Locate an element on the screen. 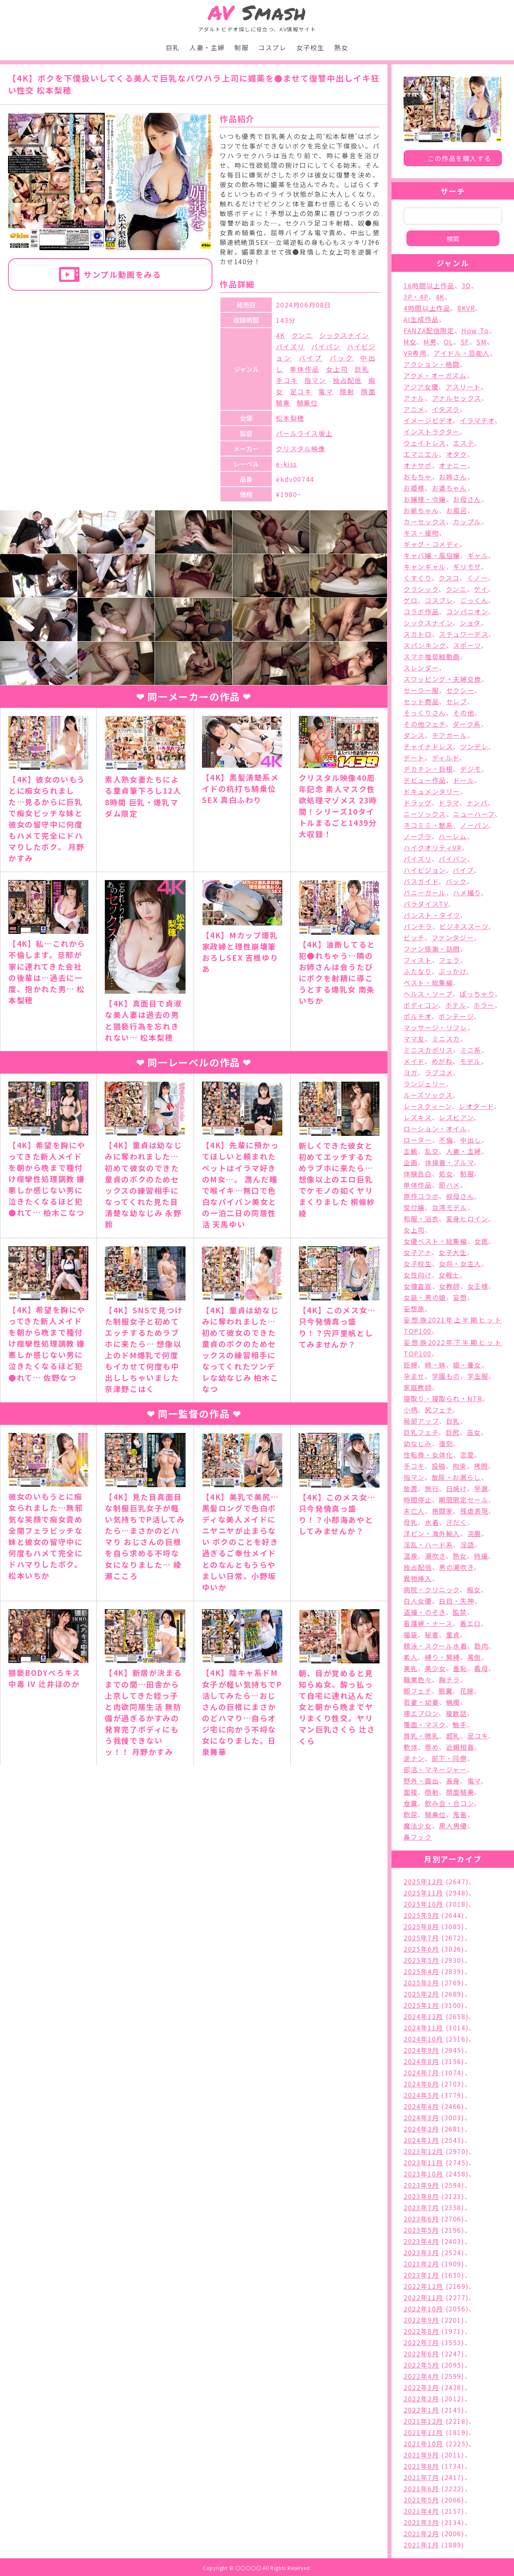 The image size is (514, 2576). パンチラ is located at coordinates (418, 926).